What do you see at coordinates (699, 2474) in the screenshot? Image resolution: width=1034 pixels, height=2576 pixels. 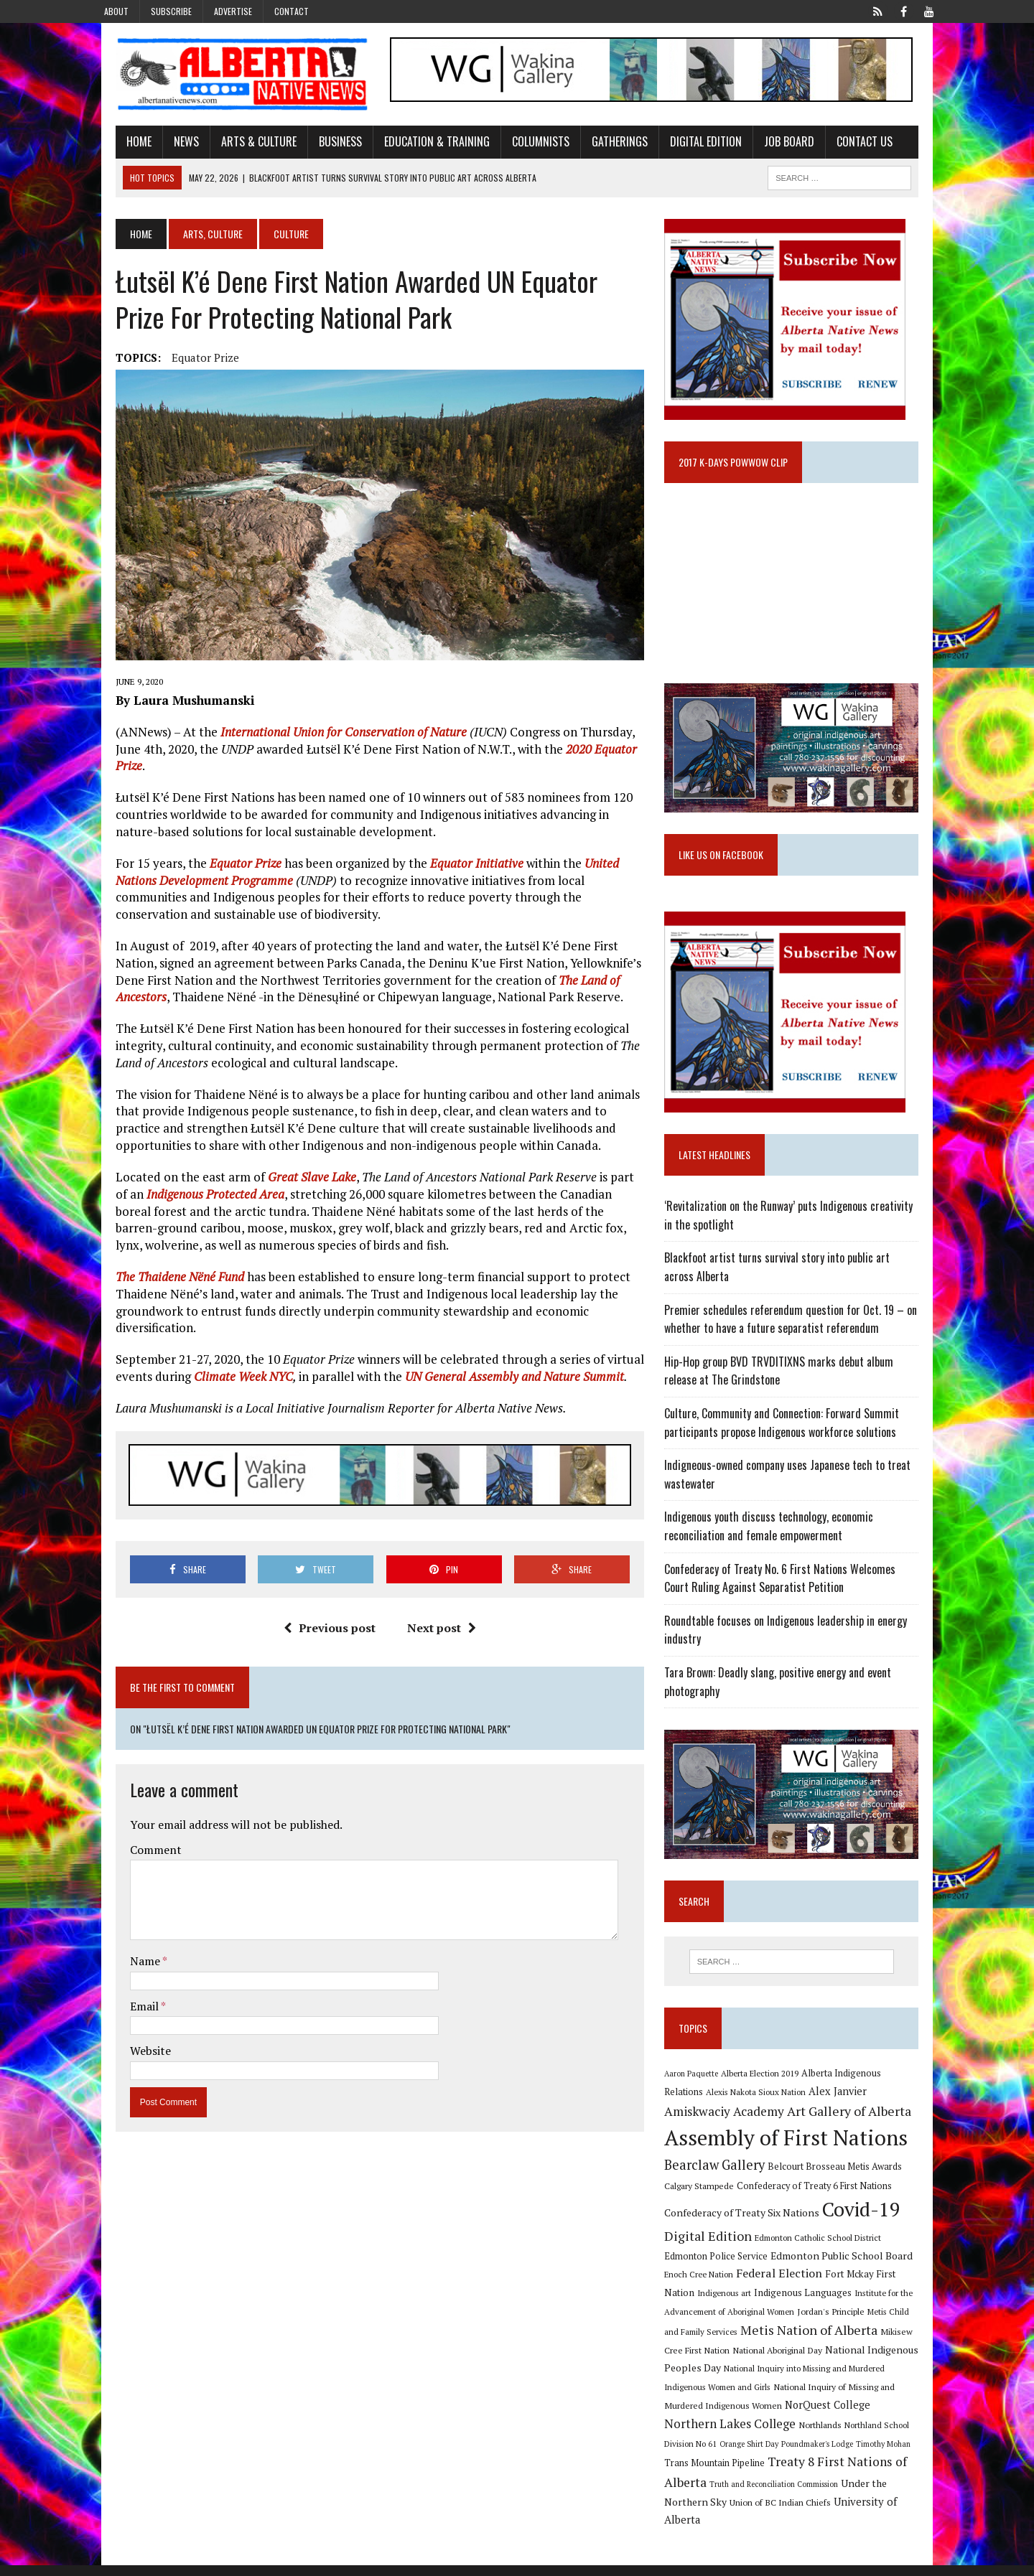 I see `Timothy Mohan [Timothy Mohan (8 items)]` at bounding box center [699, 2474].